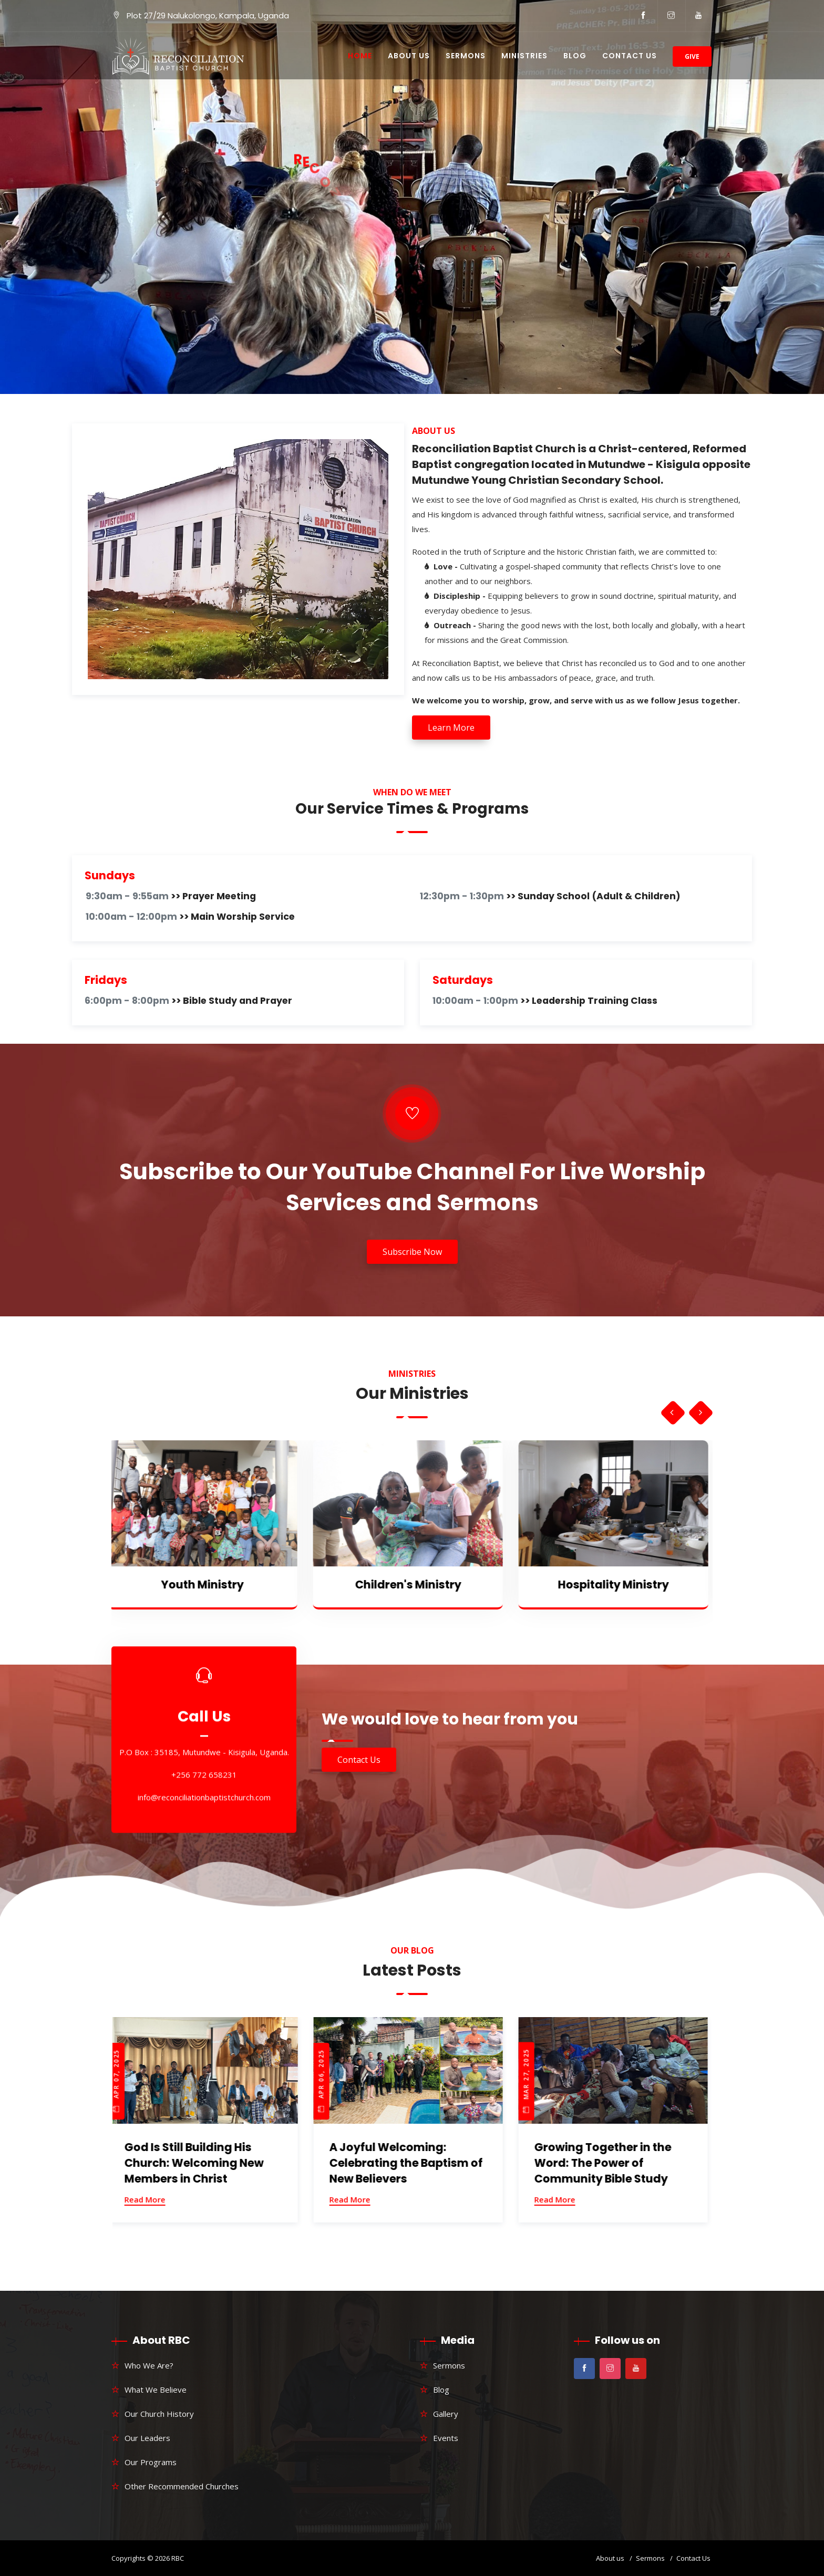  Describe the element at coordinates (156, 2389) in the screenshot. I see `What We Believe` at that location.